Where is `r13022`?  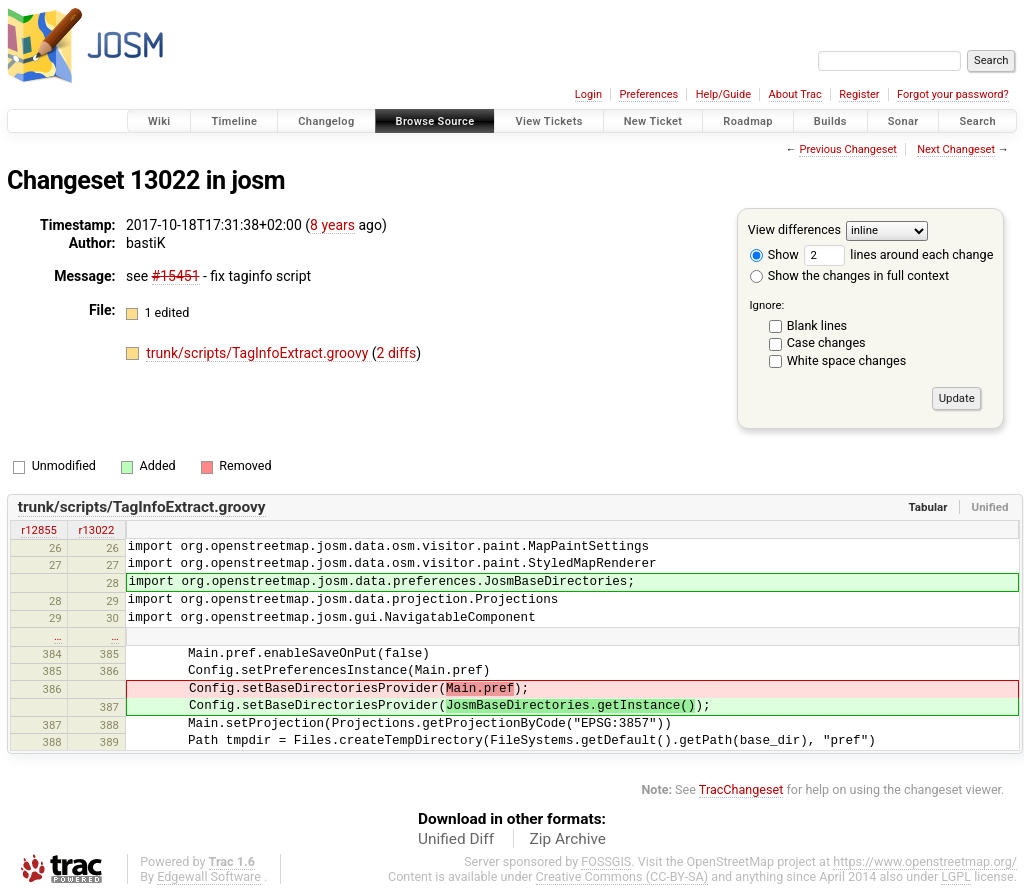
r13022 is located at coordinates (97, 530).